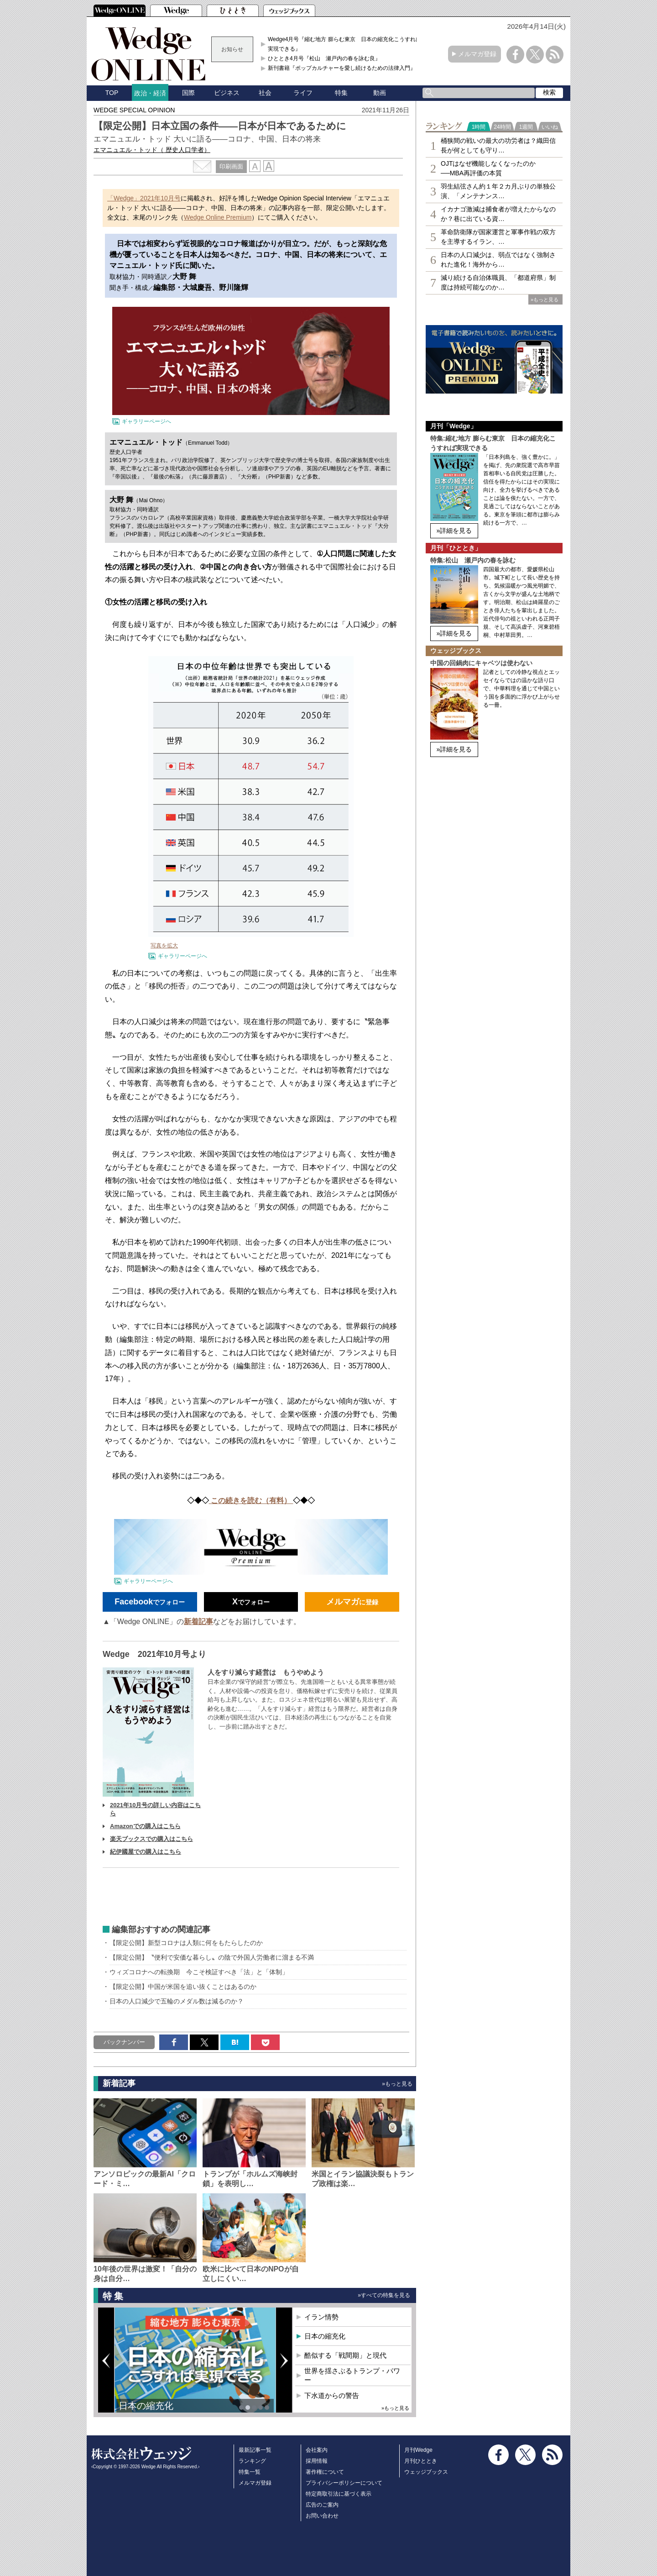  Describe the element at coordinates (150, 1601) in the screenshot. I see `でフォロー` at that location.